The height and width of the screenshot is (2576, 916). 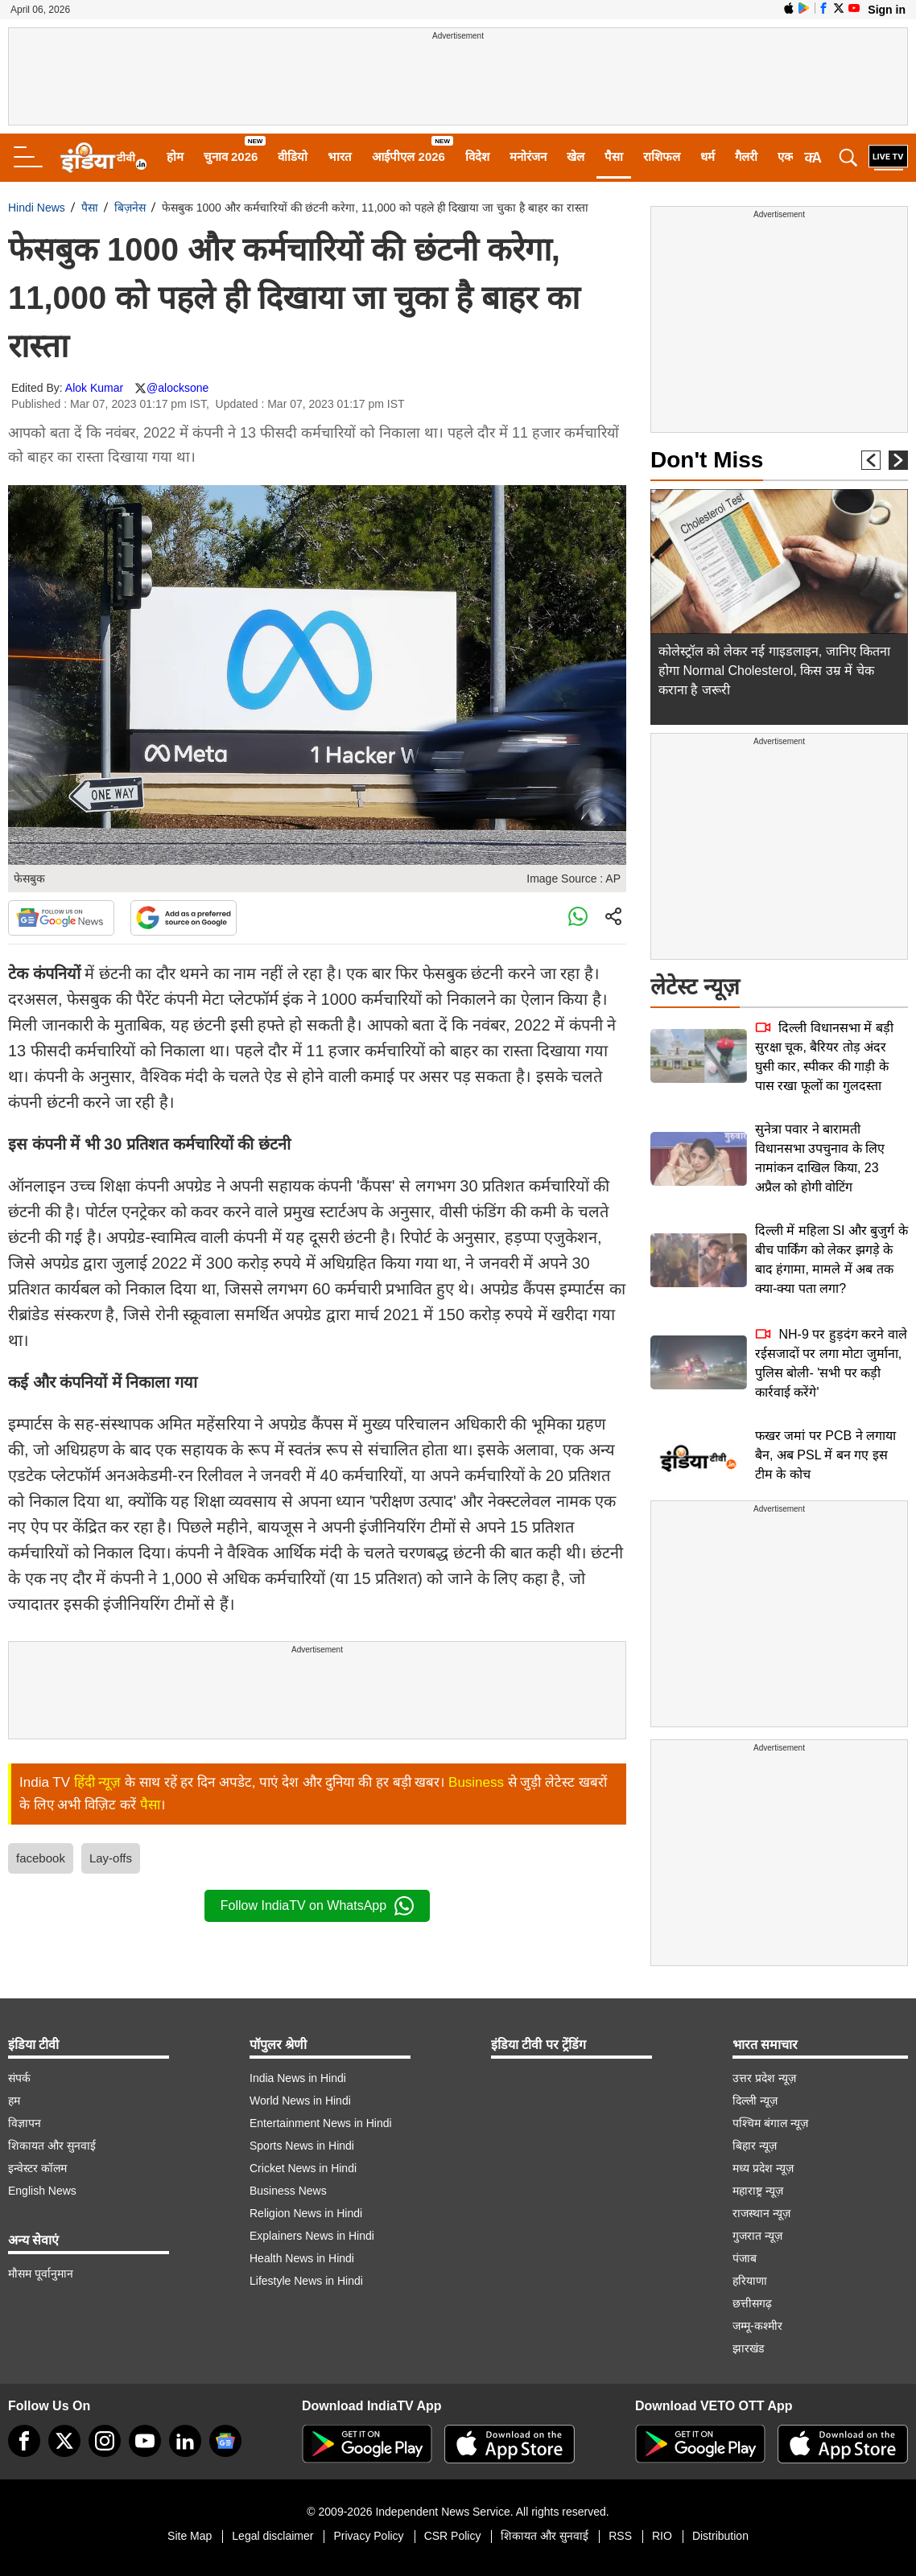 What do you see at coordinates (720, 2535) in the screenshot?
I see `Distribution` at bounding box center [720, 2535].